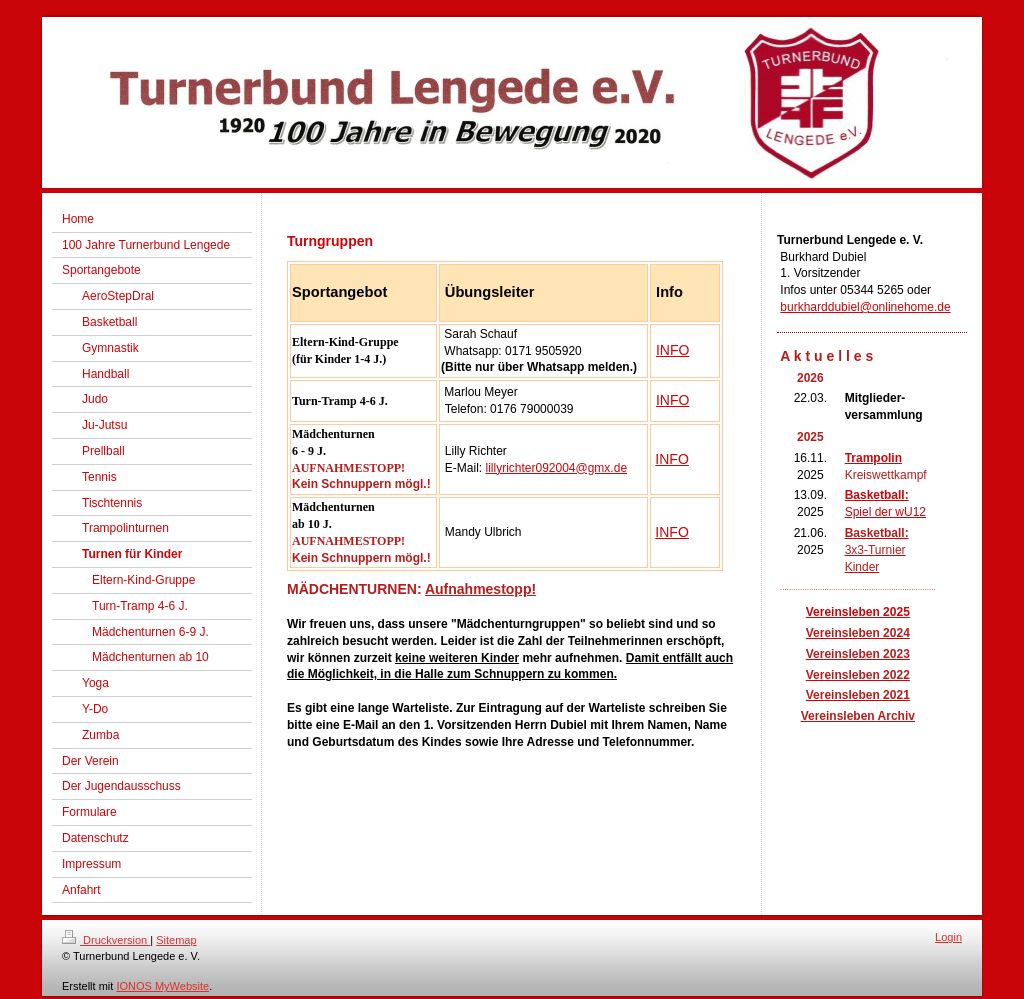 Image resolution: width=1024 pixels, height=999 pixels. Describe the element at coordinates (556, 468) in the screenshot. I see `lillyrichter092004@gmx.de` at that location.